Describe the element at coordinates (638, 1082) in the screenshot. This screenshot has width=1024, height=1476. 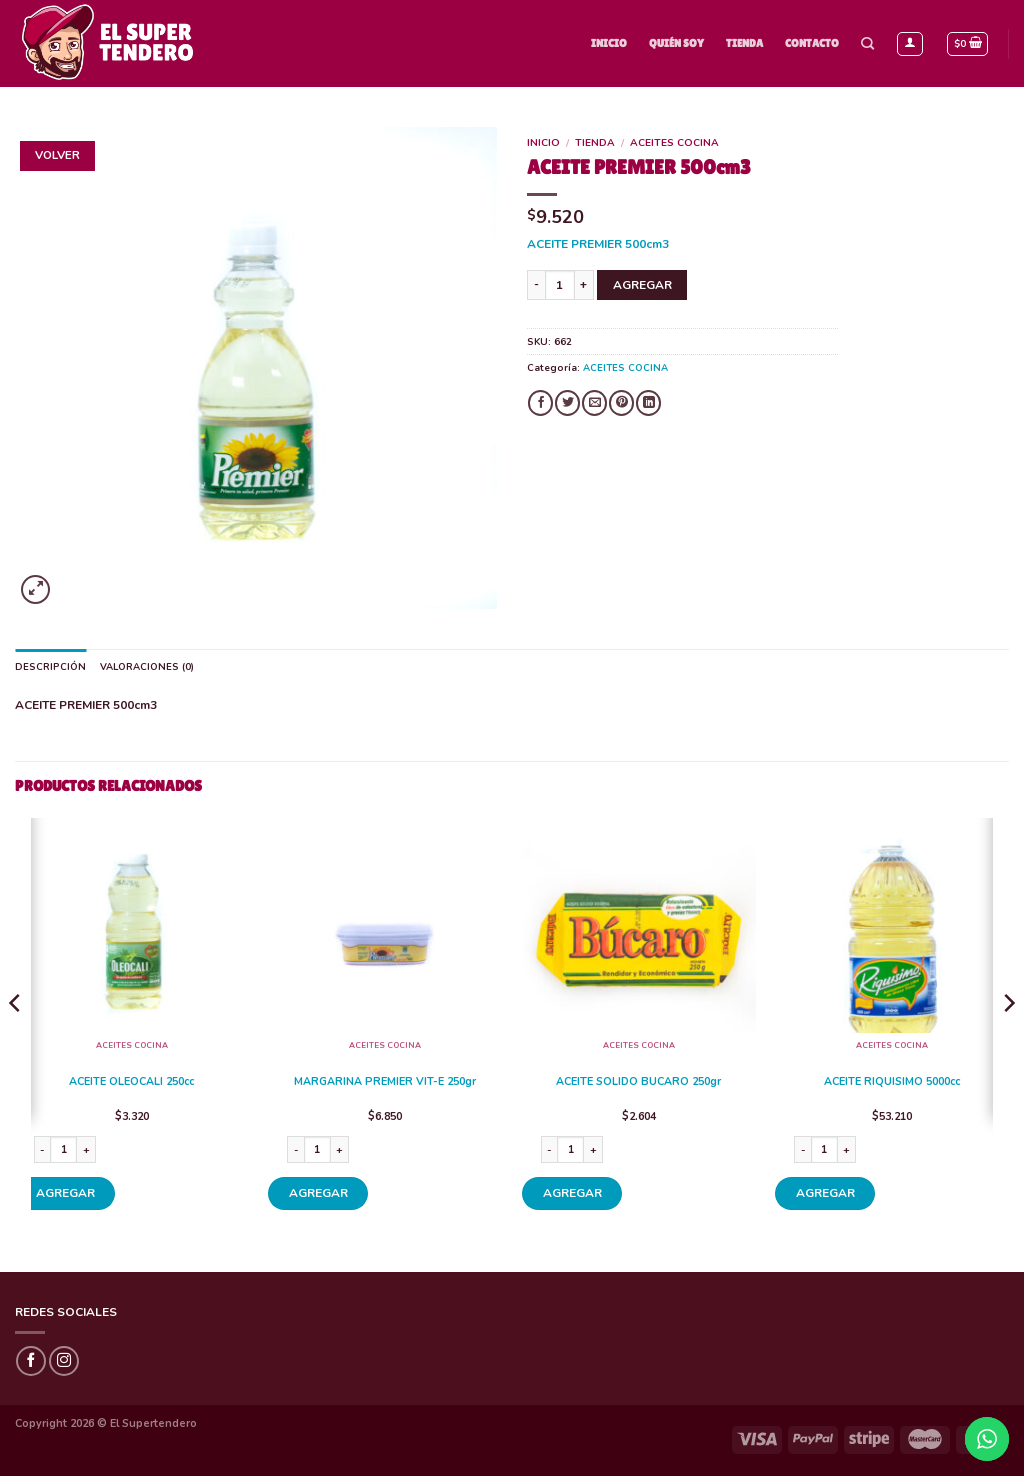
I see `ACEITE SOLIDO BUCARO 250gr` at that location.